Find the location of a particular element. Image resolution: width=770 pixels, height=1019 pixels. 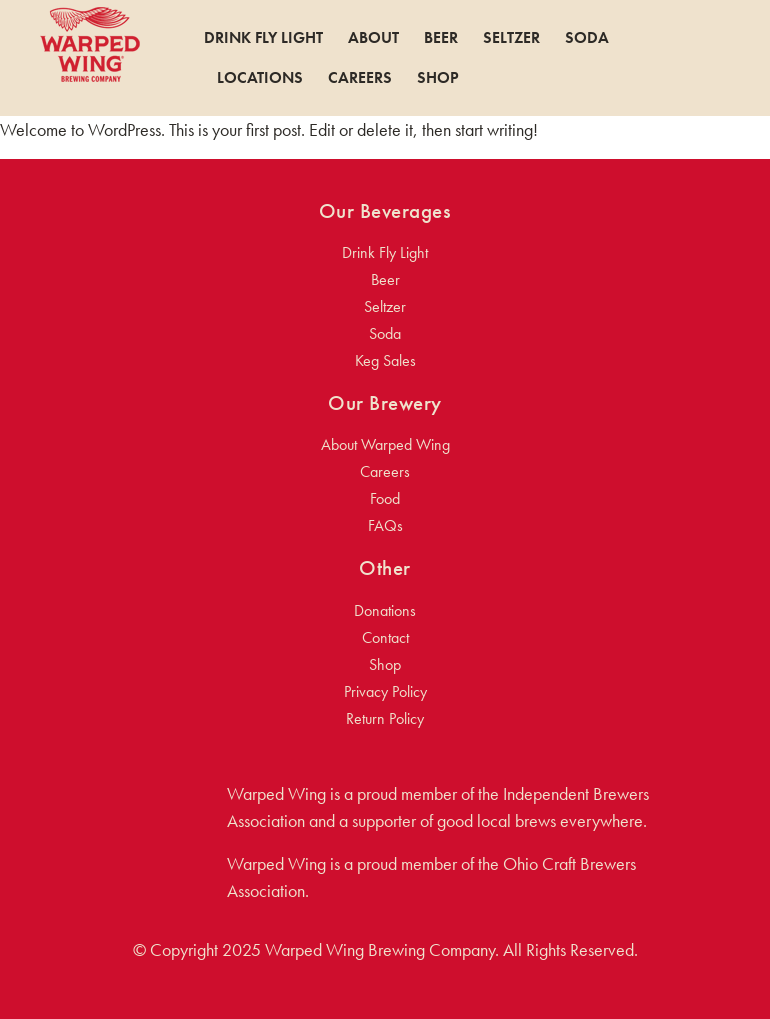

Careers is located at coordinates (360, 78).